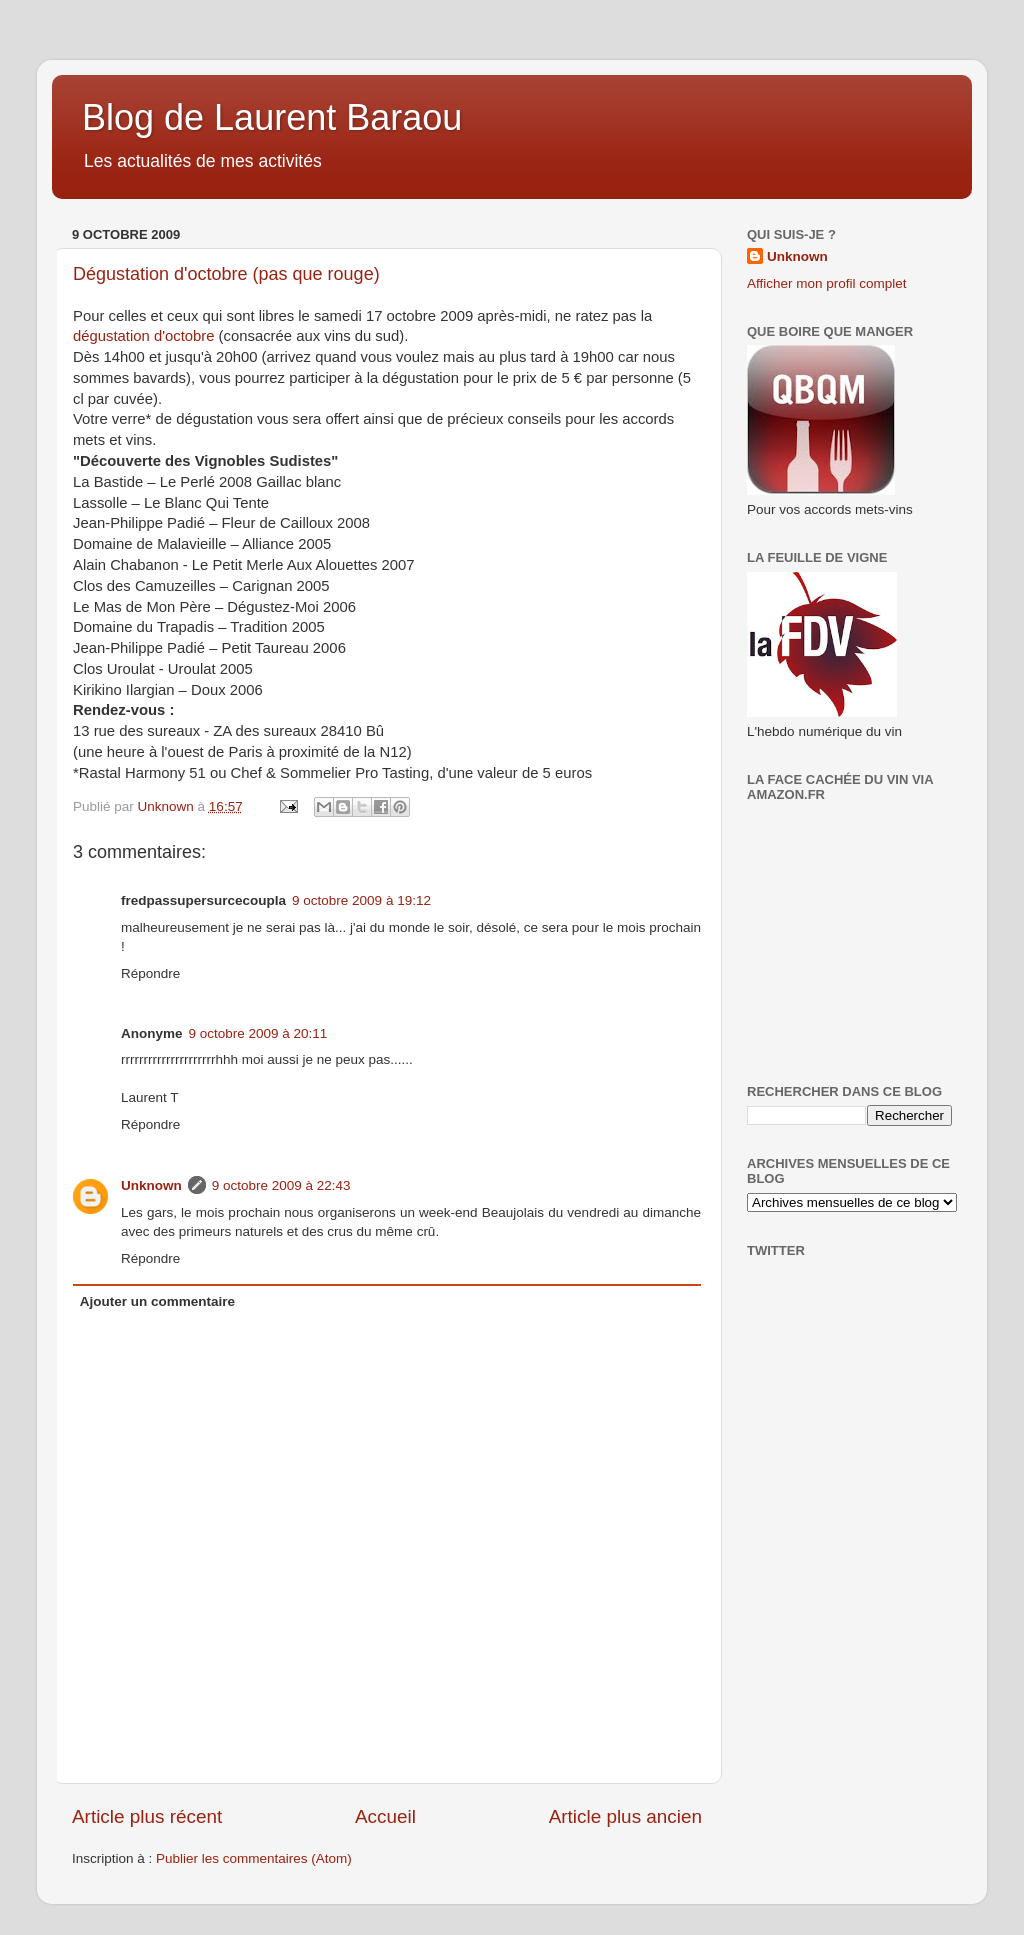 Image resolution: width=1024 pixels, height=1935 pixels. I want to click on 9 octobre 2009 à 19:12, so click(361, 900).